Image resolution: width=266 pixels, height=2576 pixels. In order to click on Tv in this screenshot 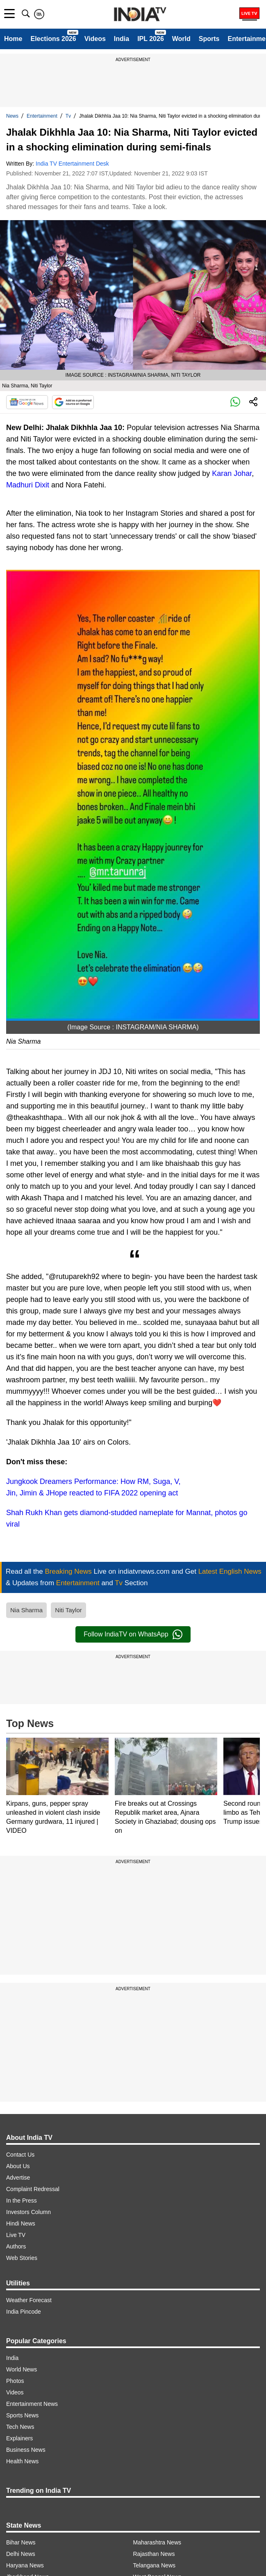, I will do `click(68, 116)`.